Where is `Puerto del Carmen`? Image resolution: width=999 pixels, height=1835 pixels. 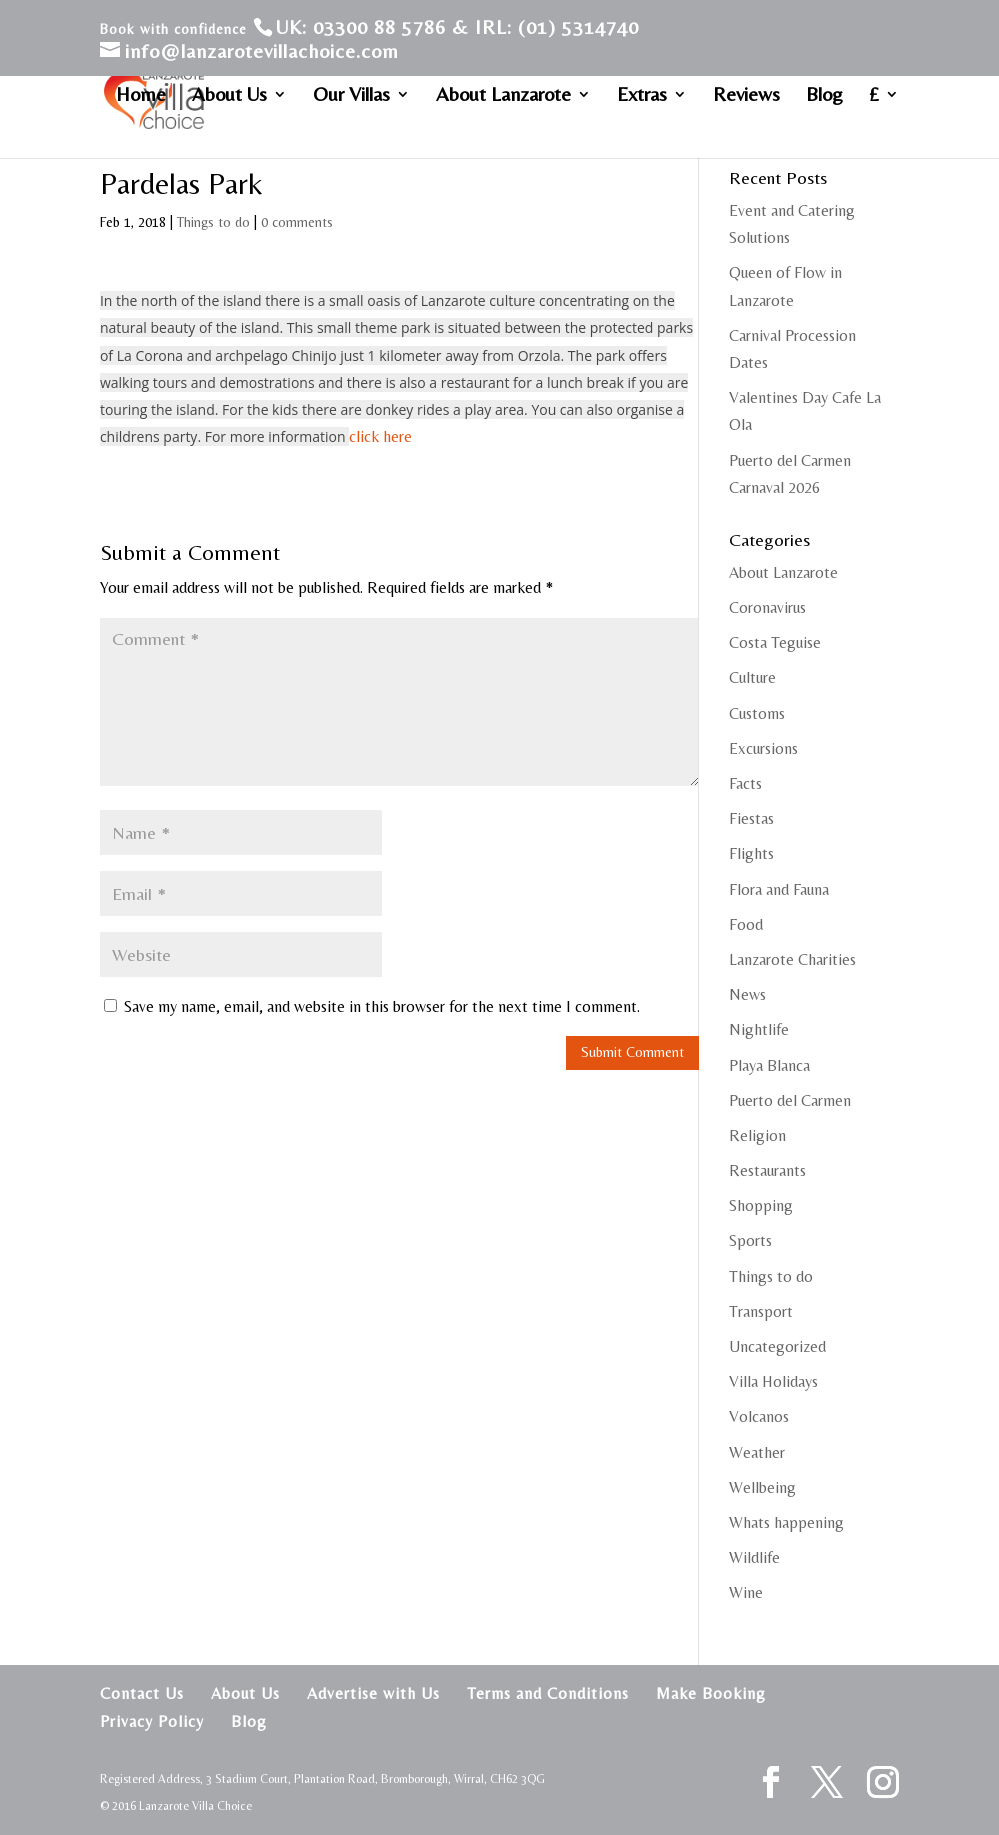
Puerto del Carmen is located at coordinates (790, 1100).